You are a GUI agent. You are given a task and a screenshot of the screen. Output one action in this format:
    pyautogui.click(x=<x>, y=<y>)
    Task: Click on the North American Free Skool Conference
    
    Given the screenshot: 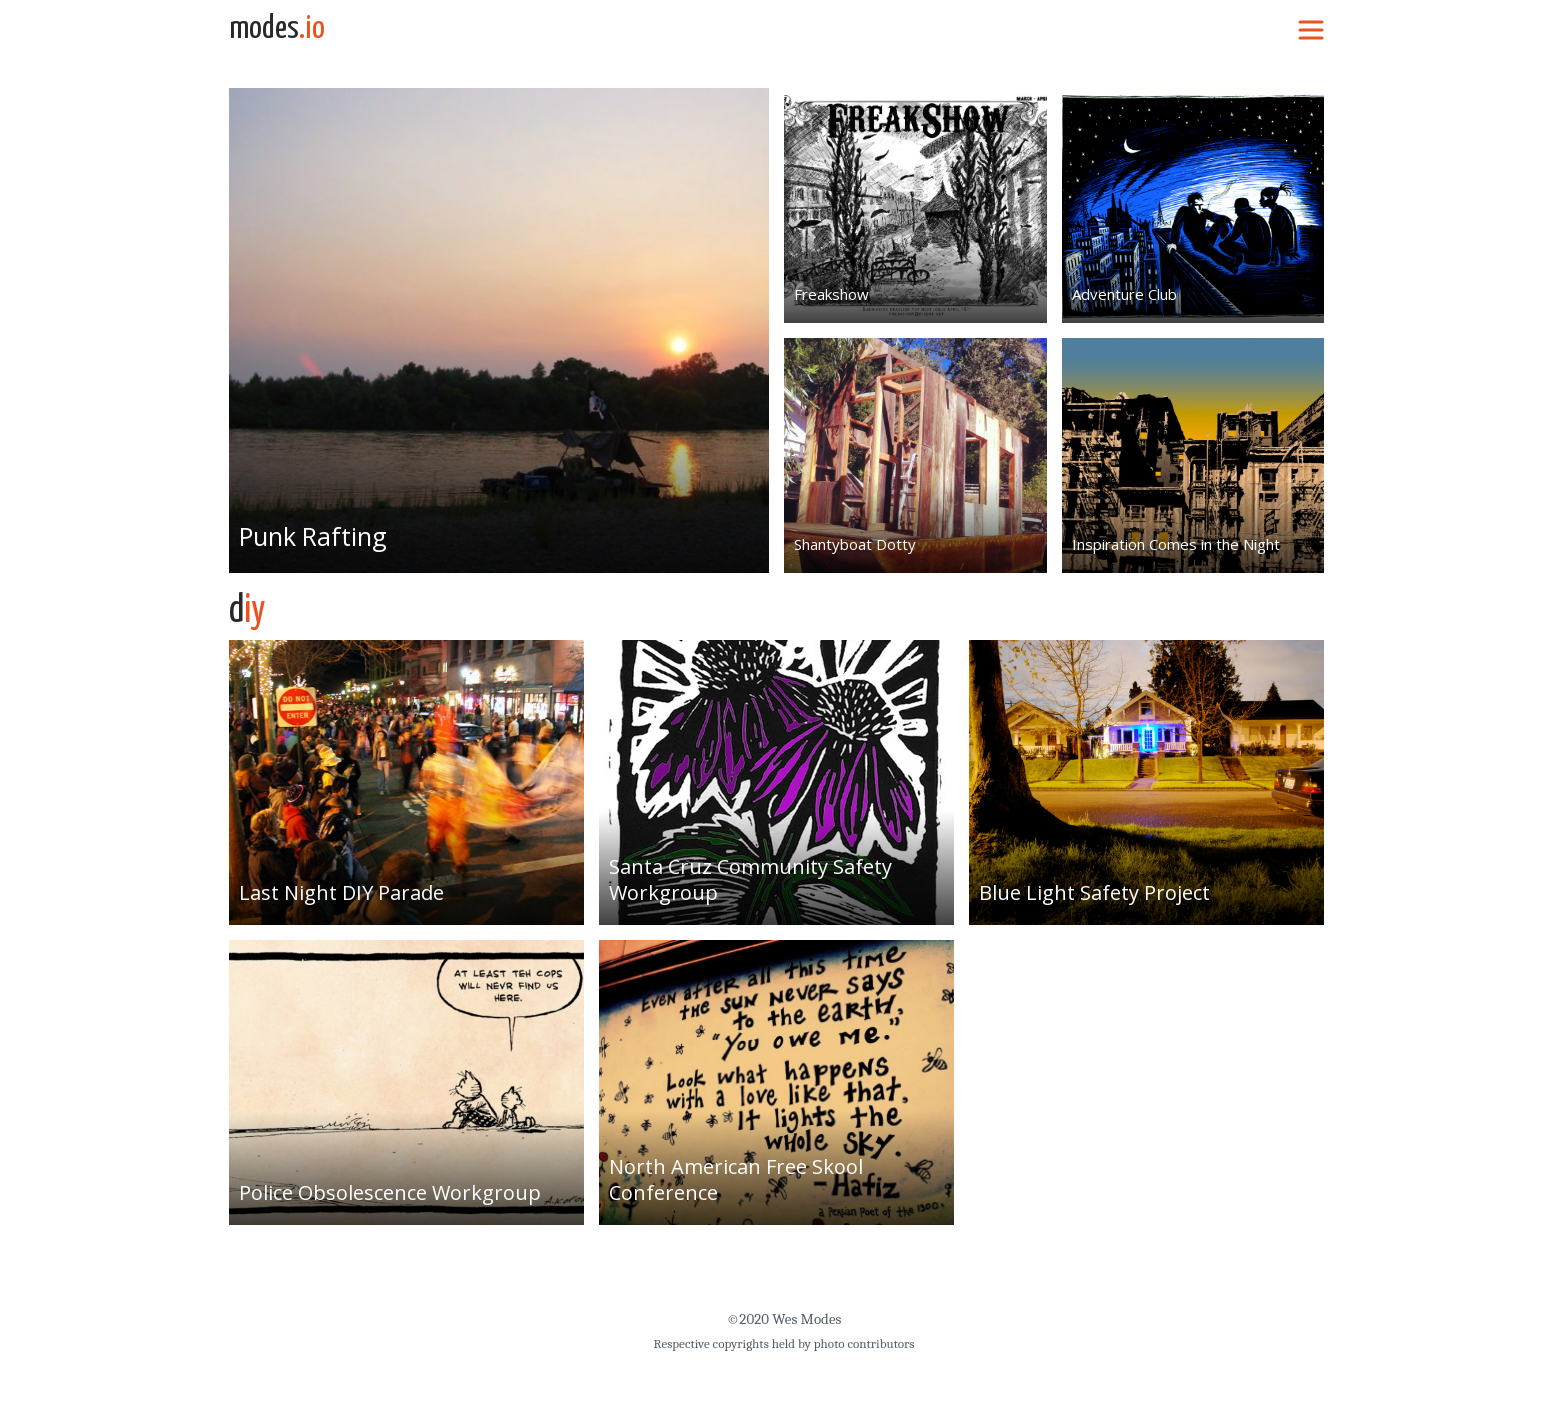 What is the action you would take?
    pyautogui.click(x=736, y=1179)
    